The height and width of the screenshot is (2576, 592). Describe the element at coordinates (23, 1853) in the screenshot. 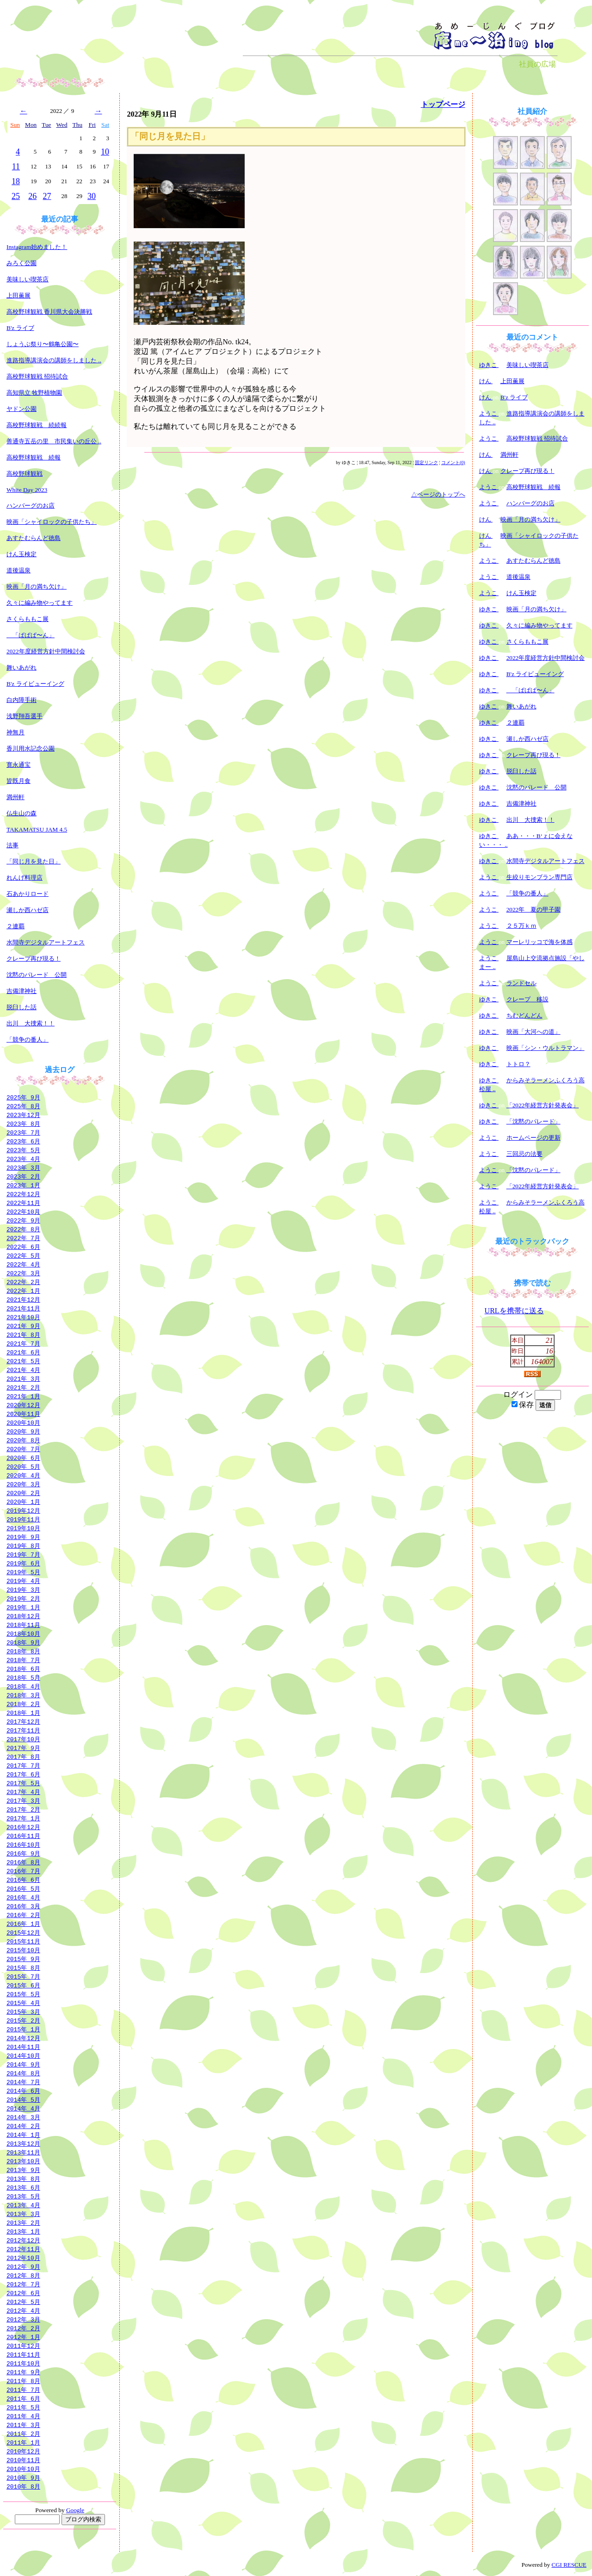

I see `2016年 9月` at that location.